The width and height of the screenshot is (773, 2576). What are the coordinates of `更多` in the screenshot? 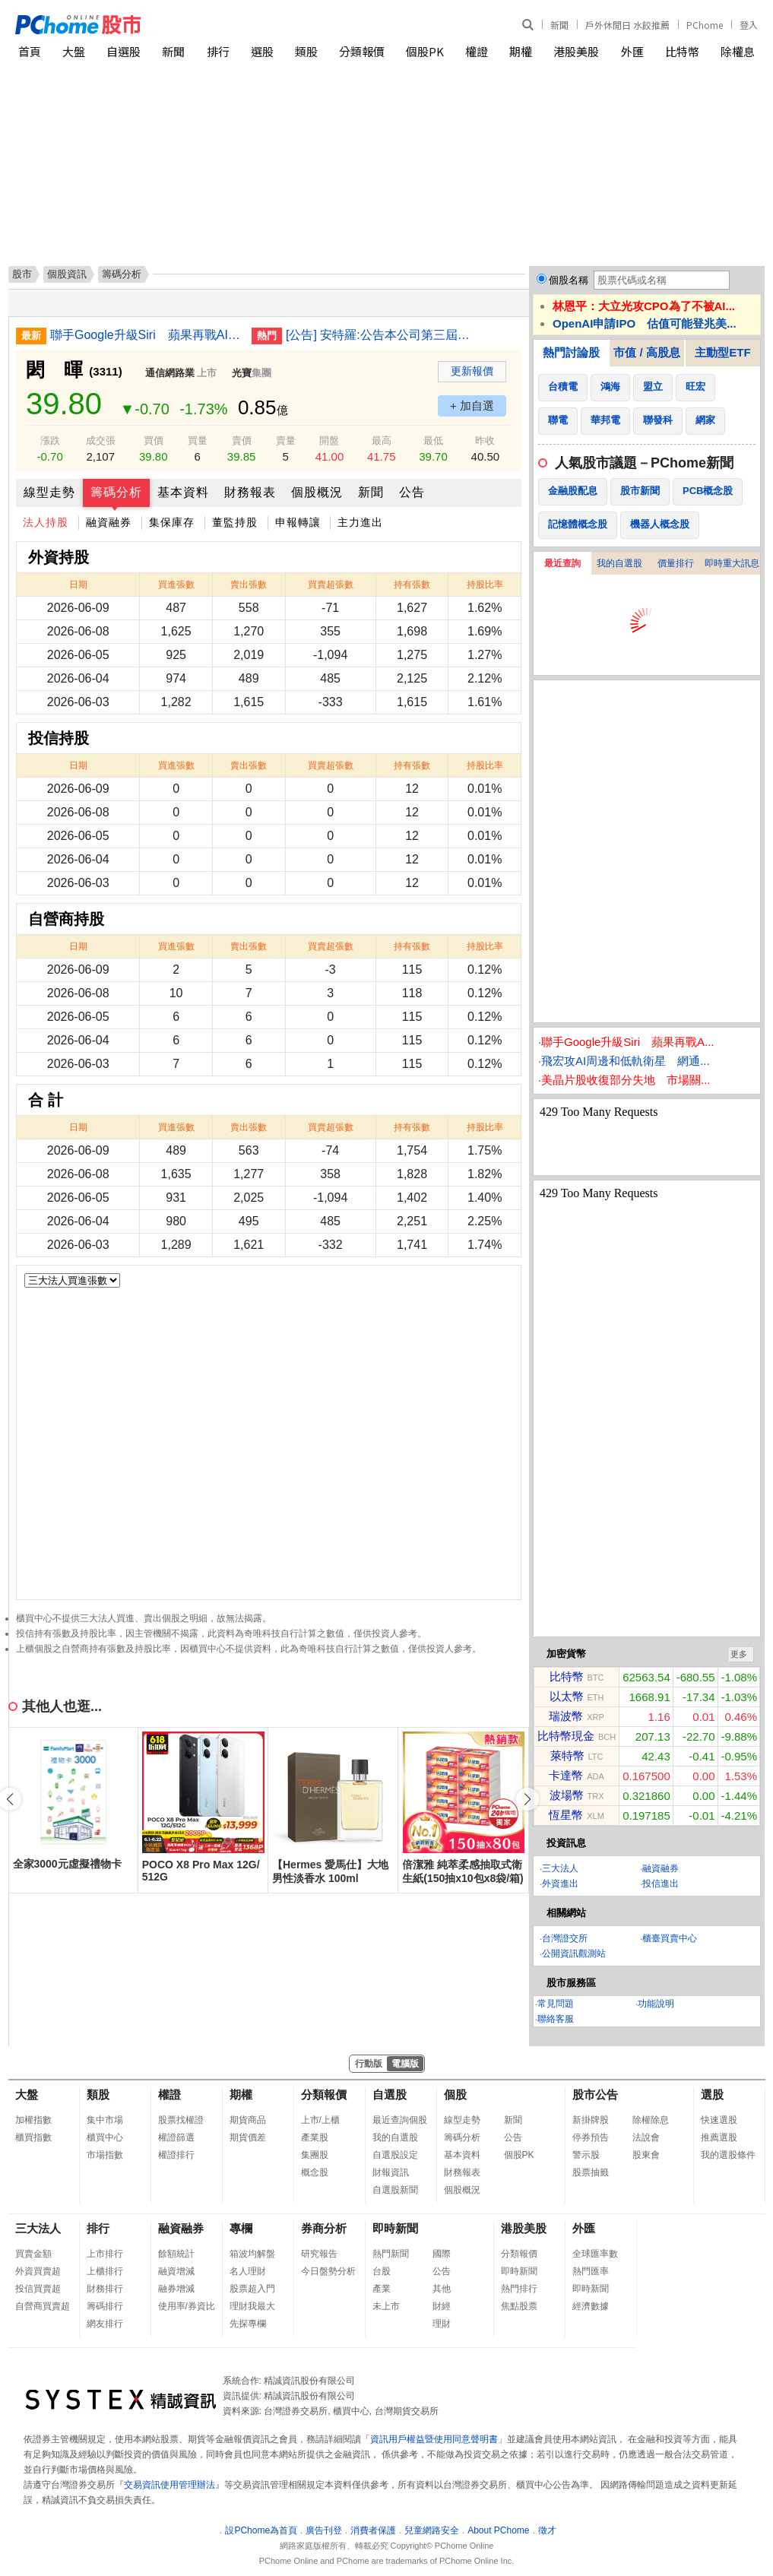 It's located at (738, 1654).